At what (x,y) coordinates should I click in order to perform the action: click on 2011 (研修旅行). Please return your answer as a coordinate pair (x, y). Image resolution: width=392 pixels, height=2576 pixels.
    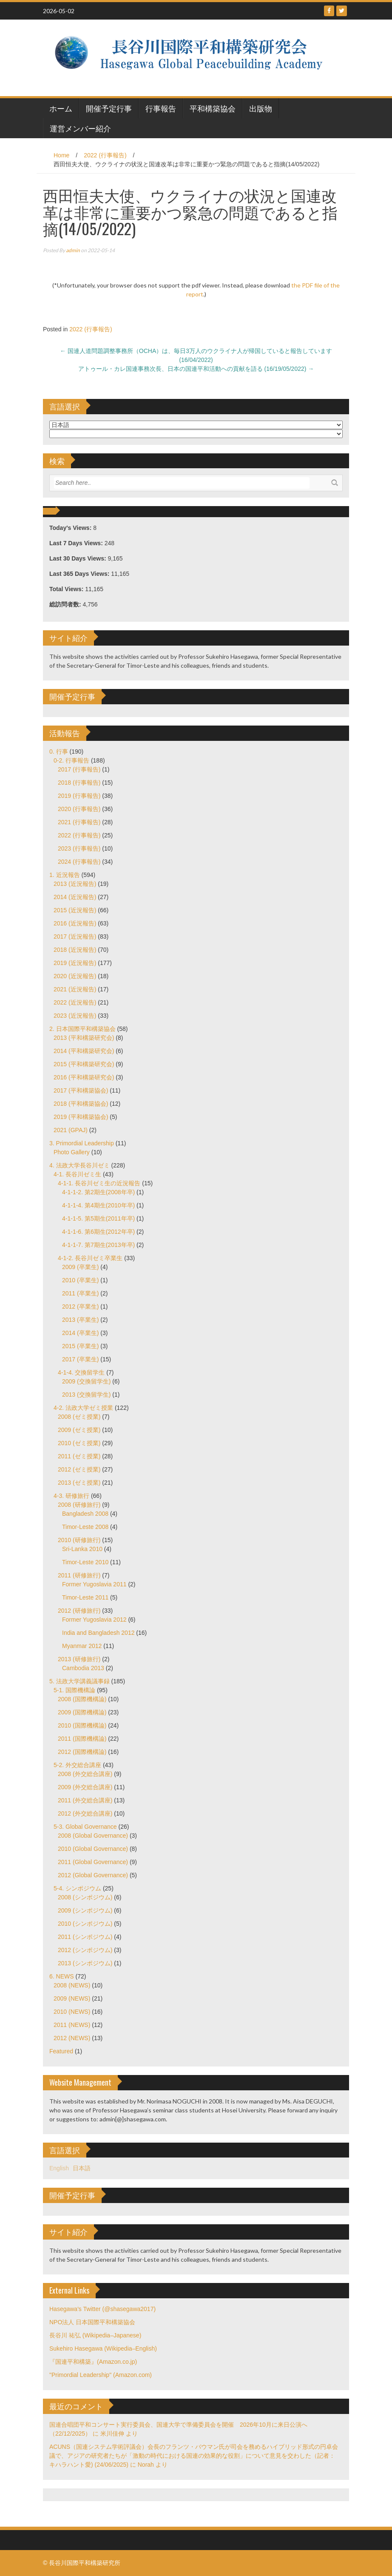
    Looking at the image, I should click on (79, 1575).